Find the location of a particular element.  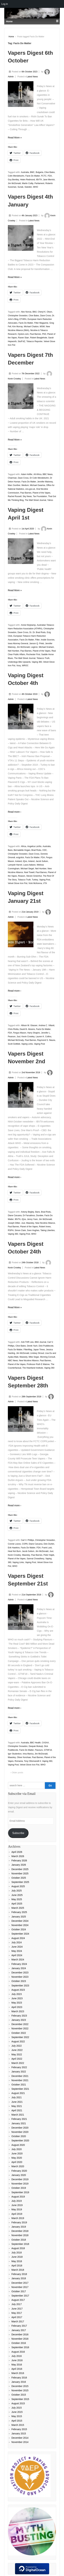

Latest News is located at coordinates (32, 76).